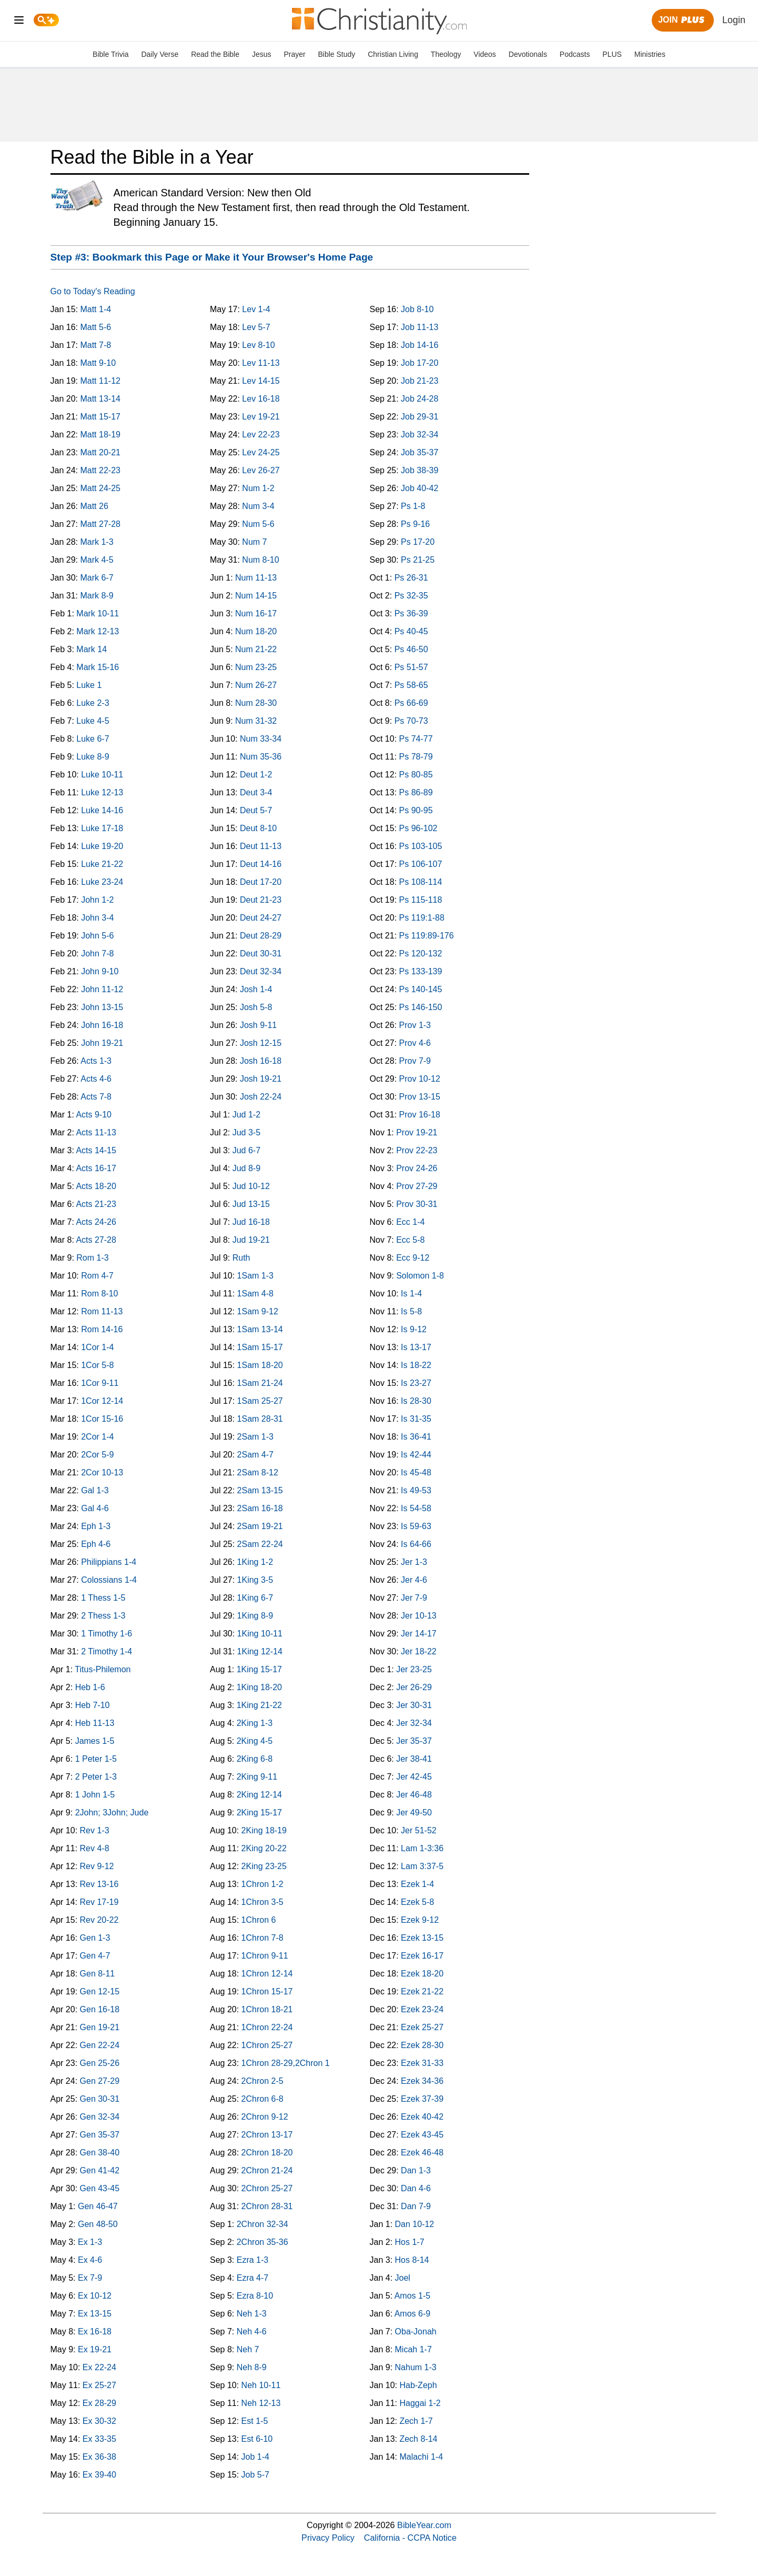 This screenshot has width=758, height=2576. What do you see at coordinates (97, 1866) in the screenshot?
I see `Rev 9-12` at bounding box center [97, 1866].